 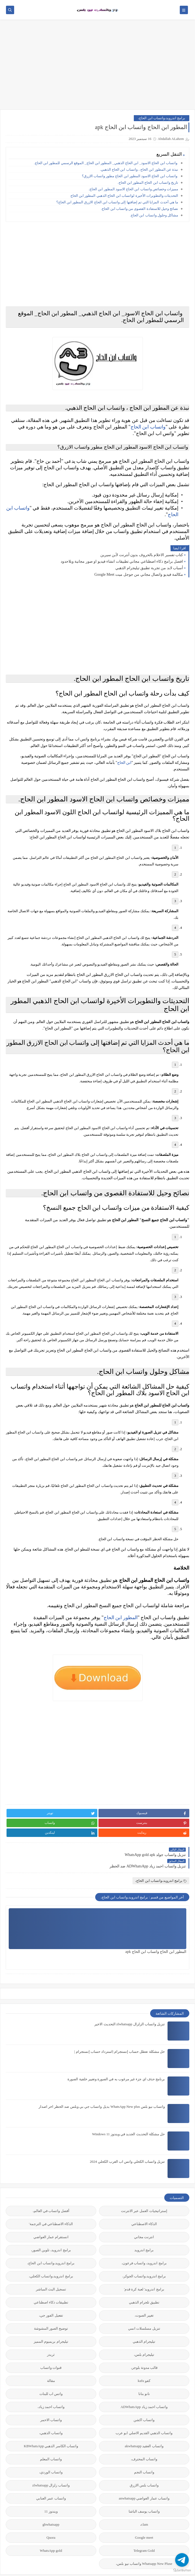 What do you see at coordinates (133, 189) in the screenshot?
I see `مميزات وخصائص واتساب ابن الحاج الاسود المطور ابن الحاج.` at bounding box center [133, 189].